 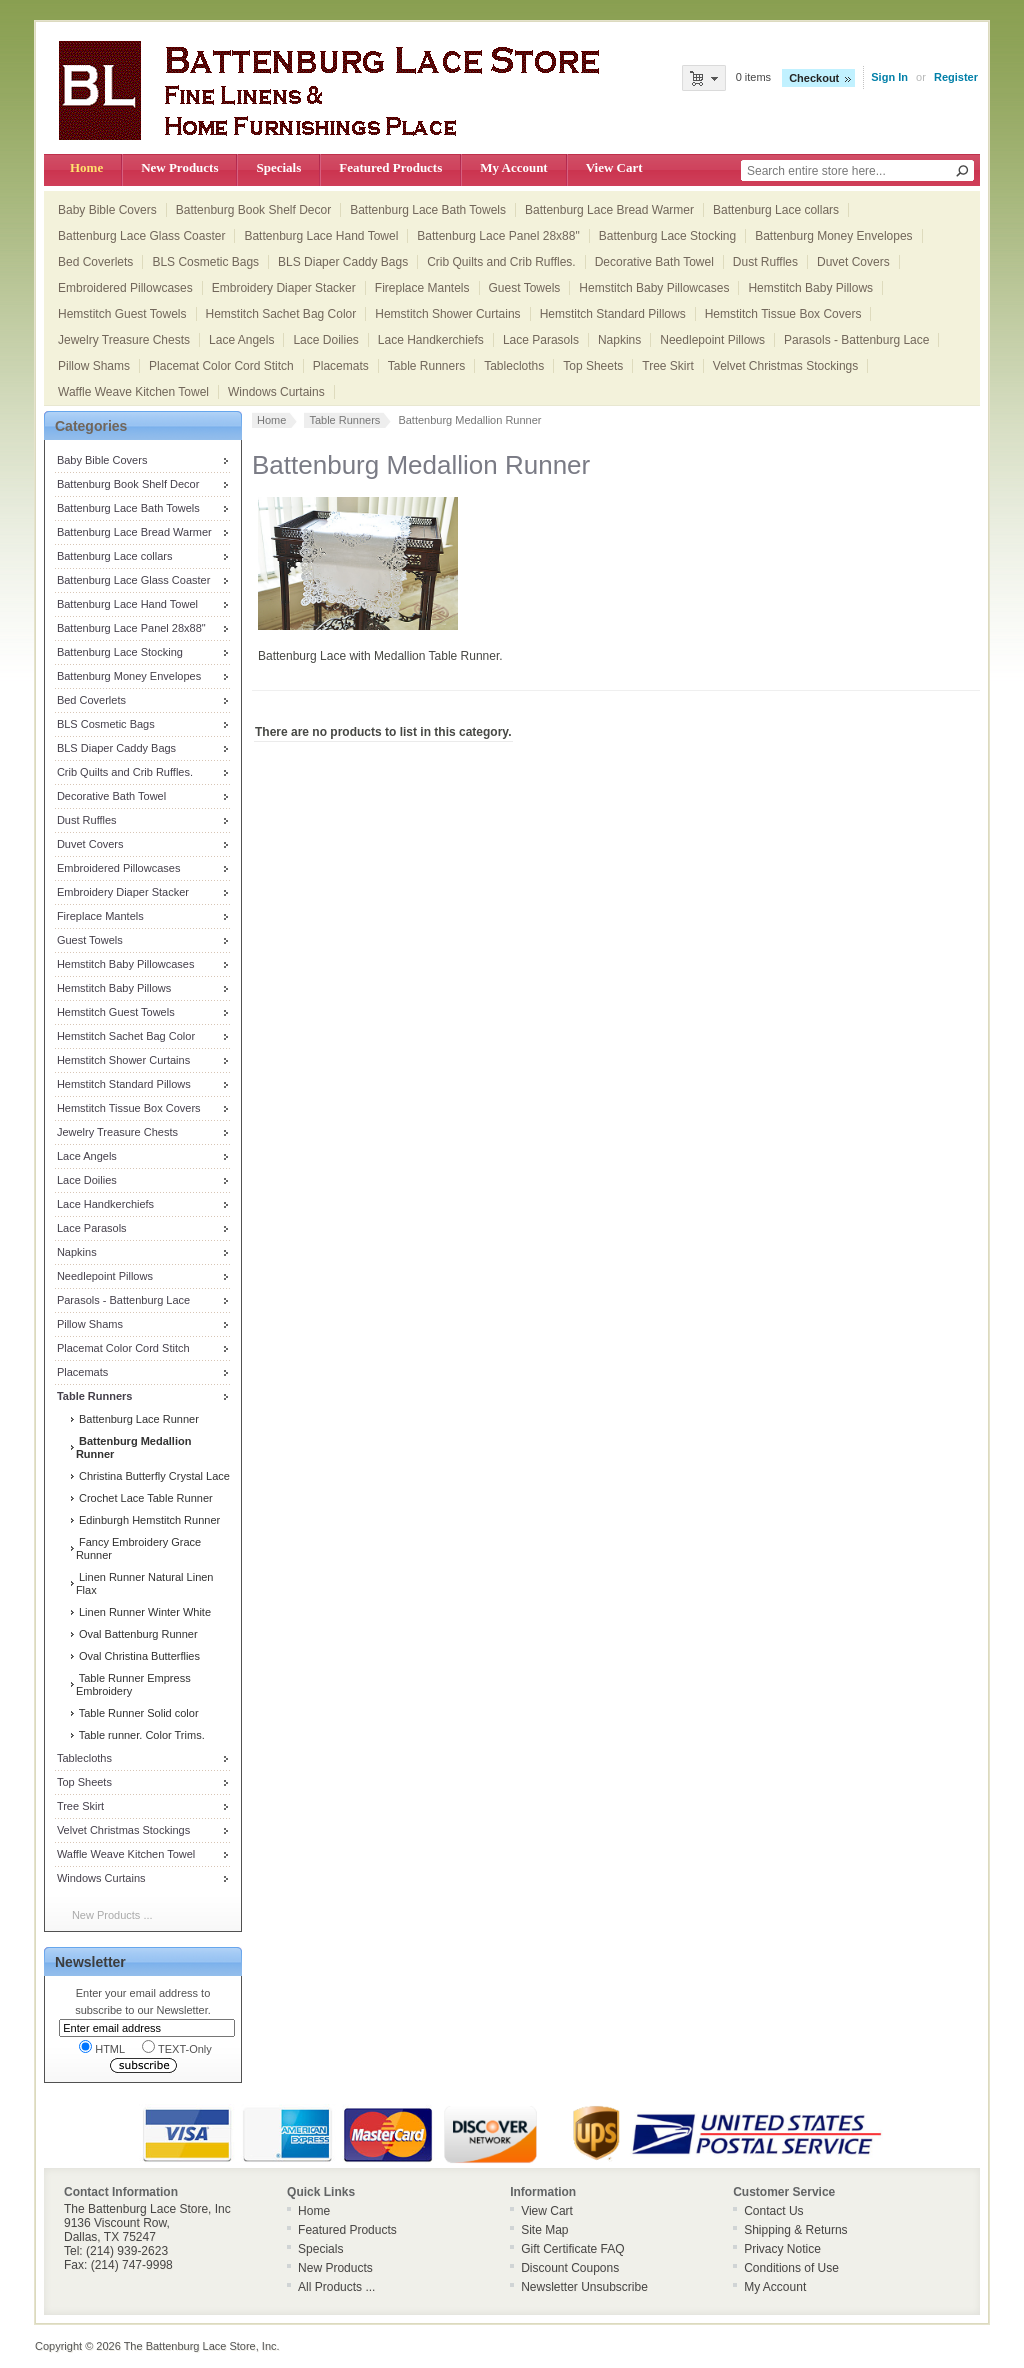 What do you see at coordinates (138, 1656) in the screenshot?
I see `Oval Christina Butterflies` at bounding box center [138, 1656].